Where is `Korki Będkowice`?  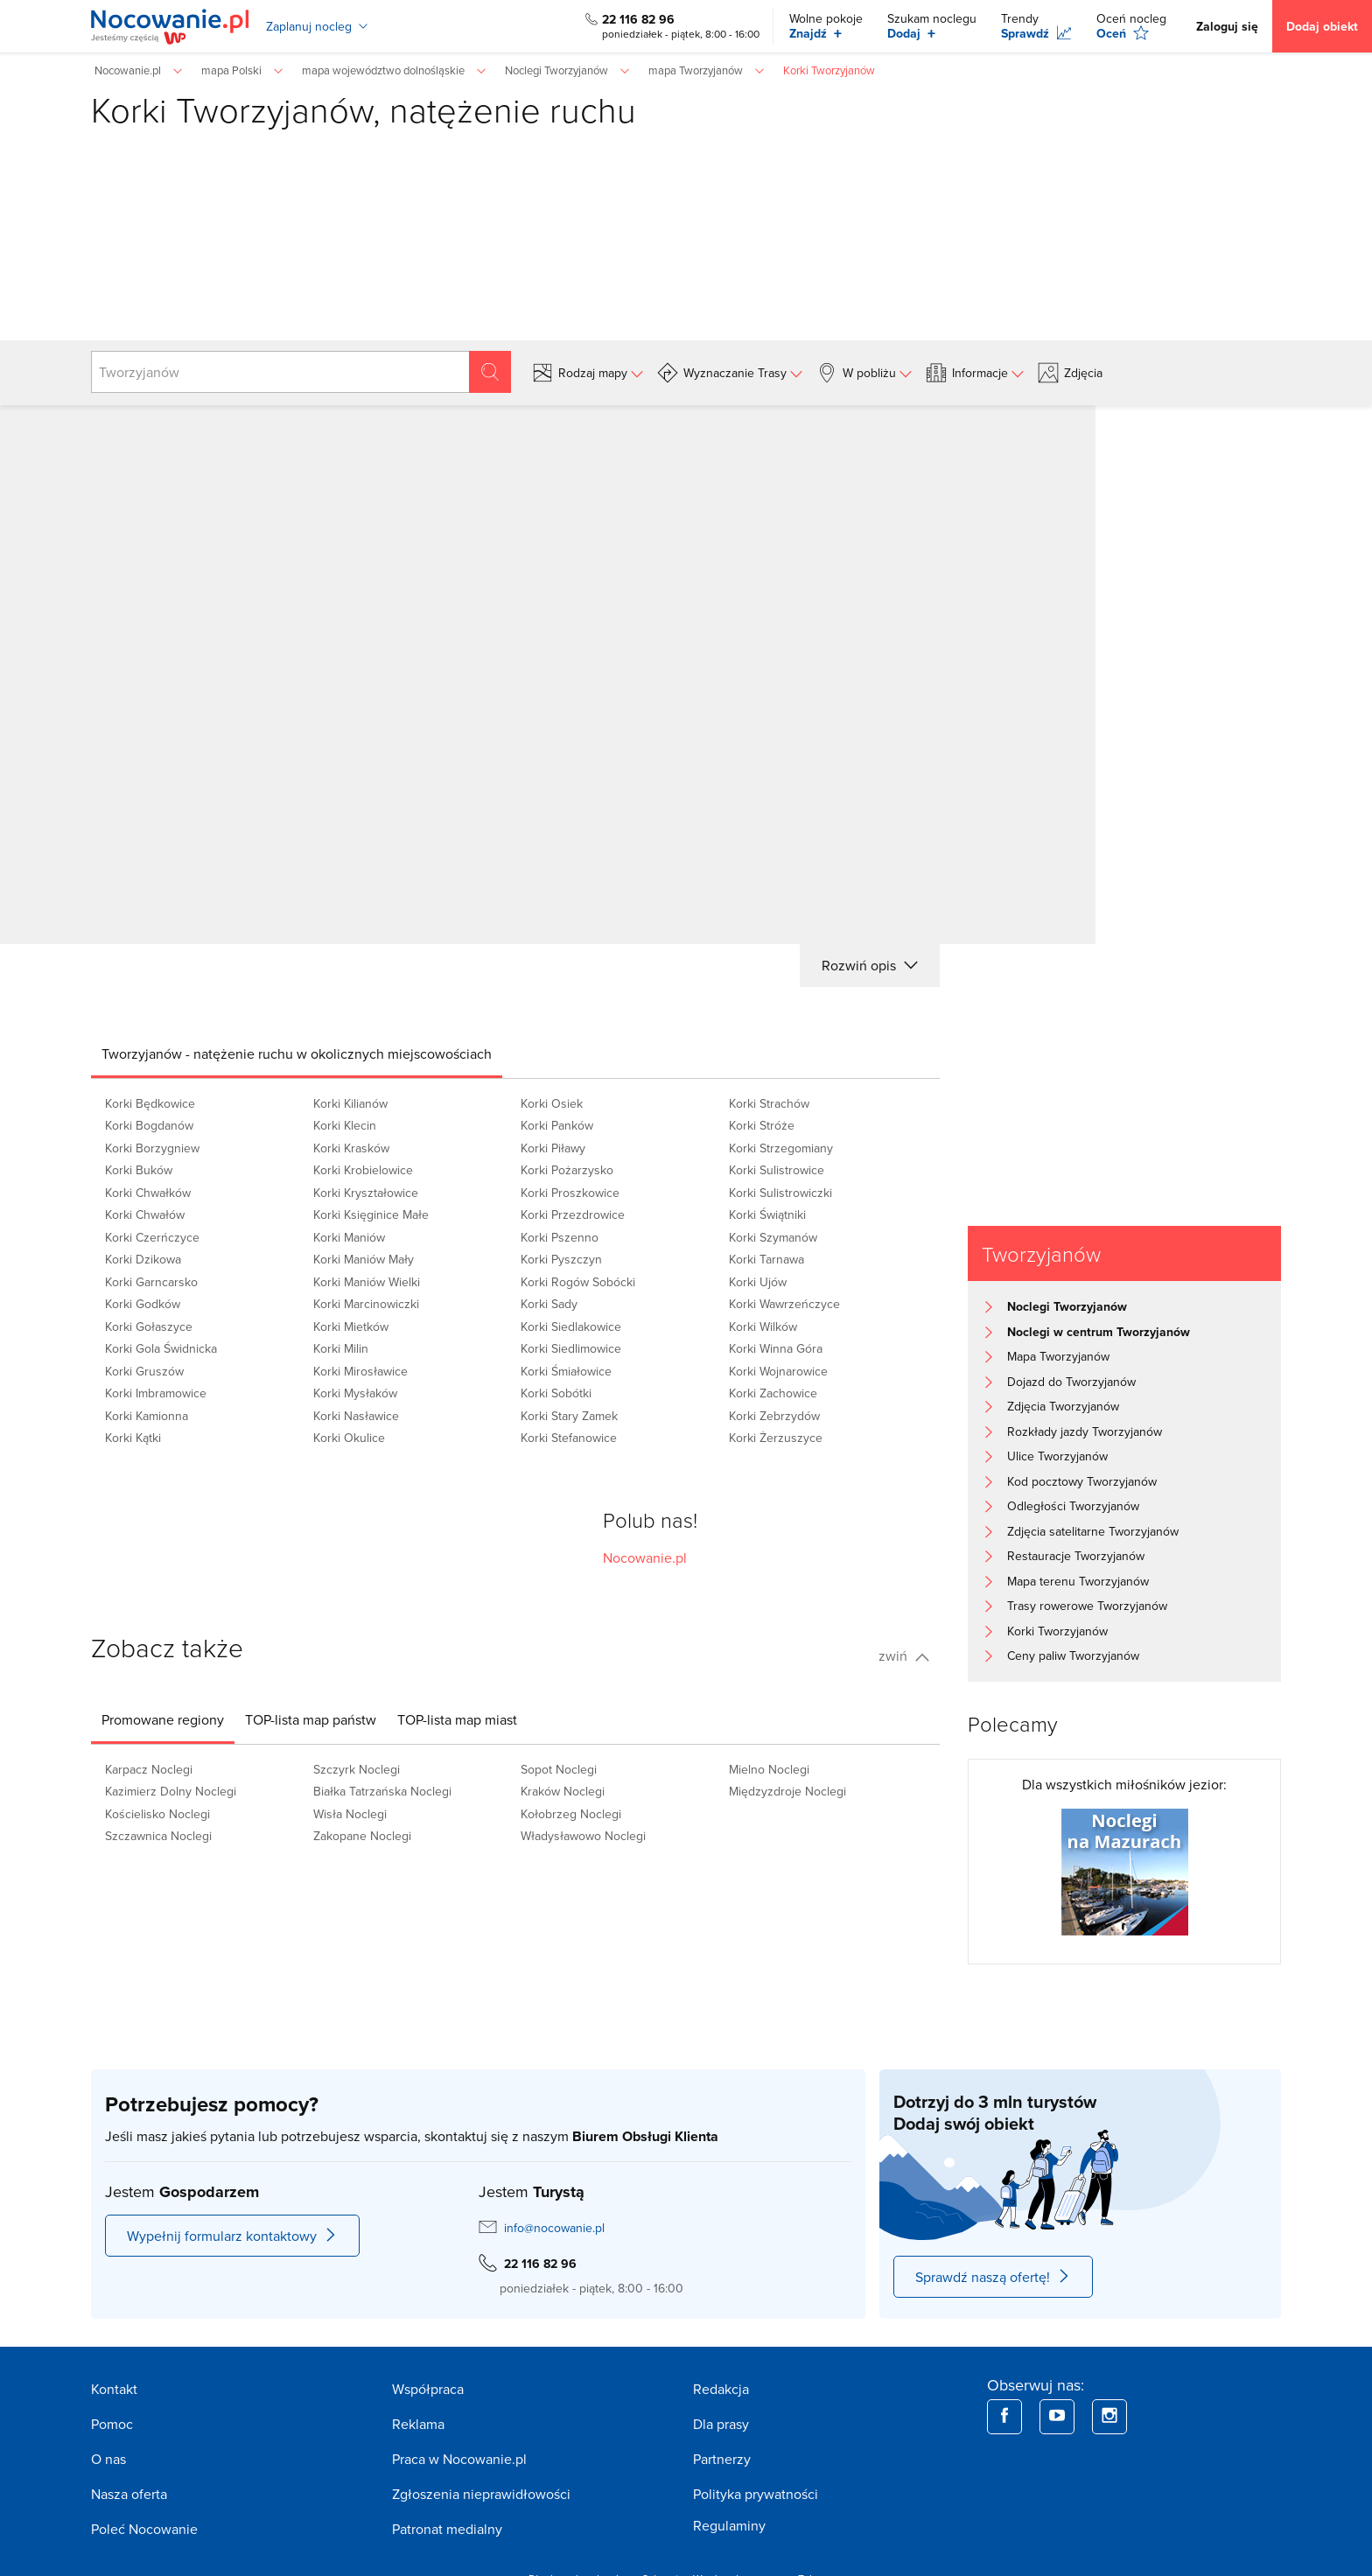
Korki Będkowice is located at coordinates (150, 1103).